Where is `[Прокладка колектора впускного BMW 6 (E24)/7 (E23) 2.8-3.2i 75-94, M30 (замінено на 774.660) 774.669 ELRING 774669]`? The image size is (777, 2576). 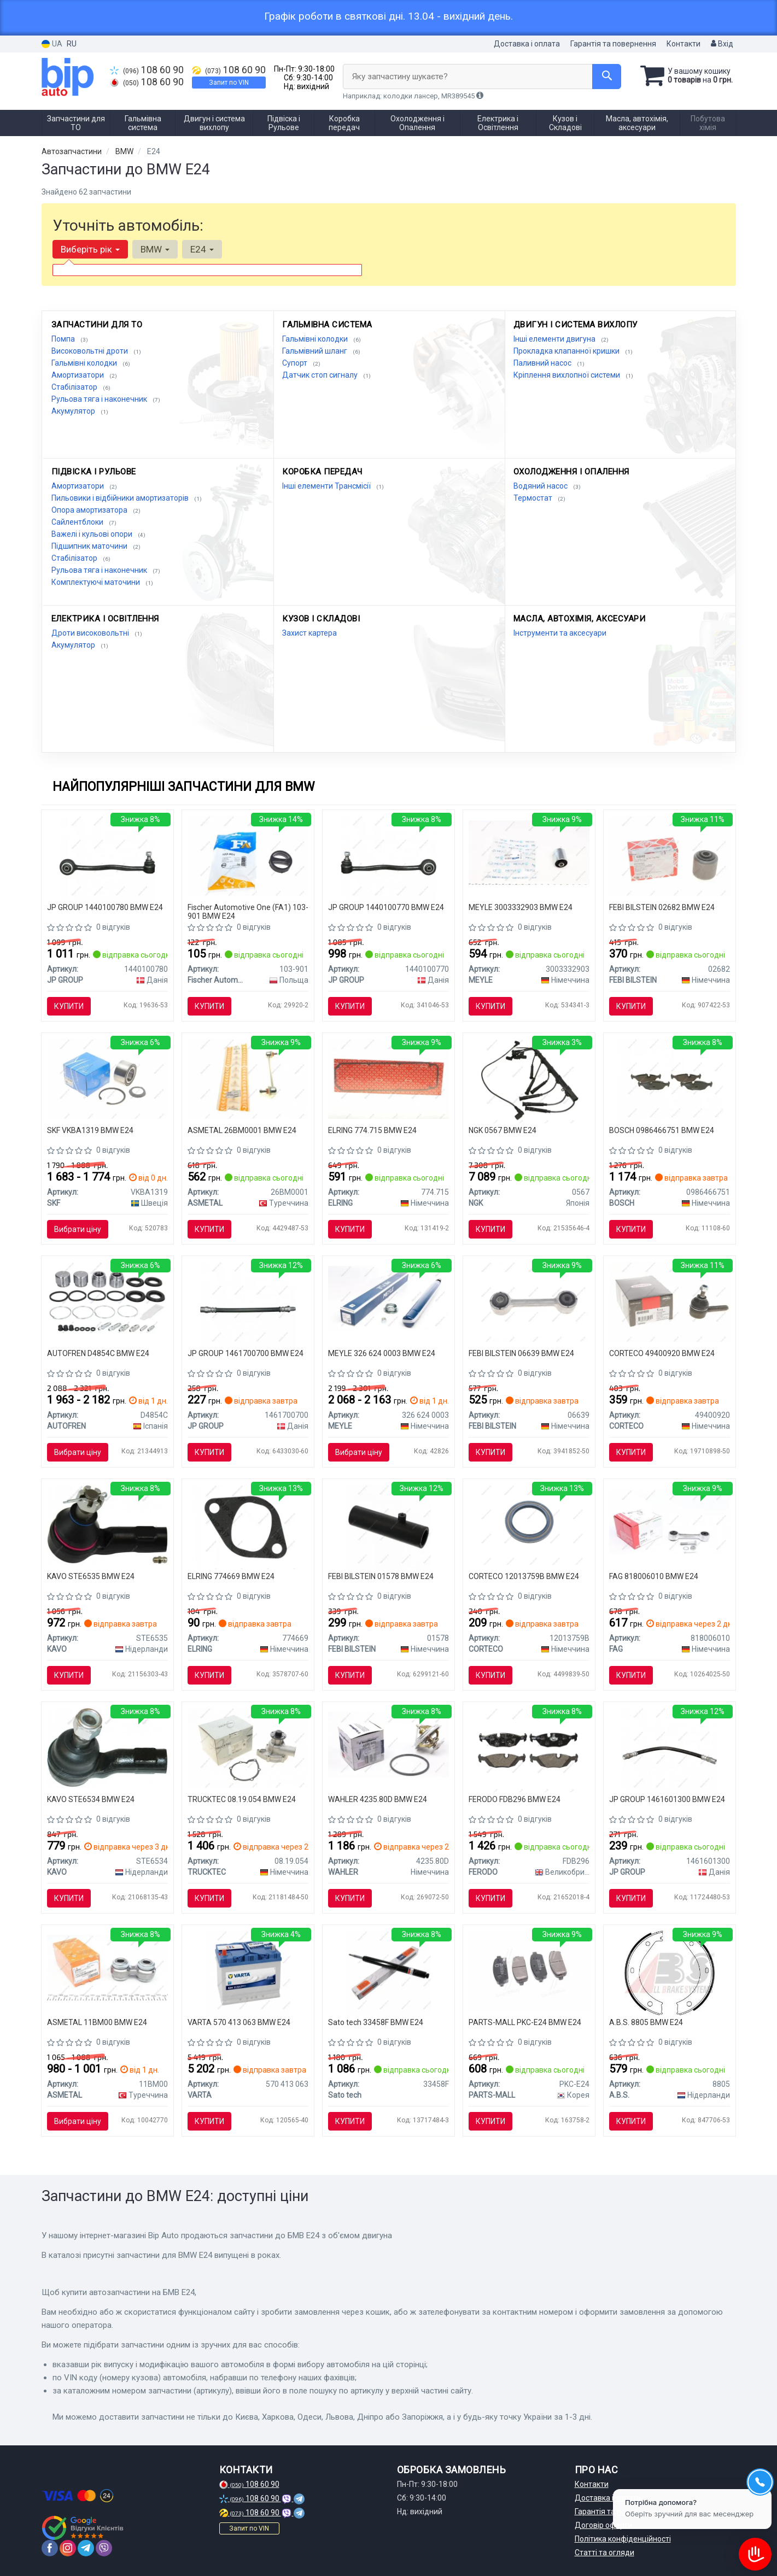 [Прокладка колектора впускного BMW 6 (E24)/7 (E23) 2.8-3.2i 75-94, M30 (замінено на 774.660) 774.669 ELRING 774669] is located at coordinates (248, 1526).